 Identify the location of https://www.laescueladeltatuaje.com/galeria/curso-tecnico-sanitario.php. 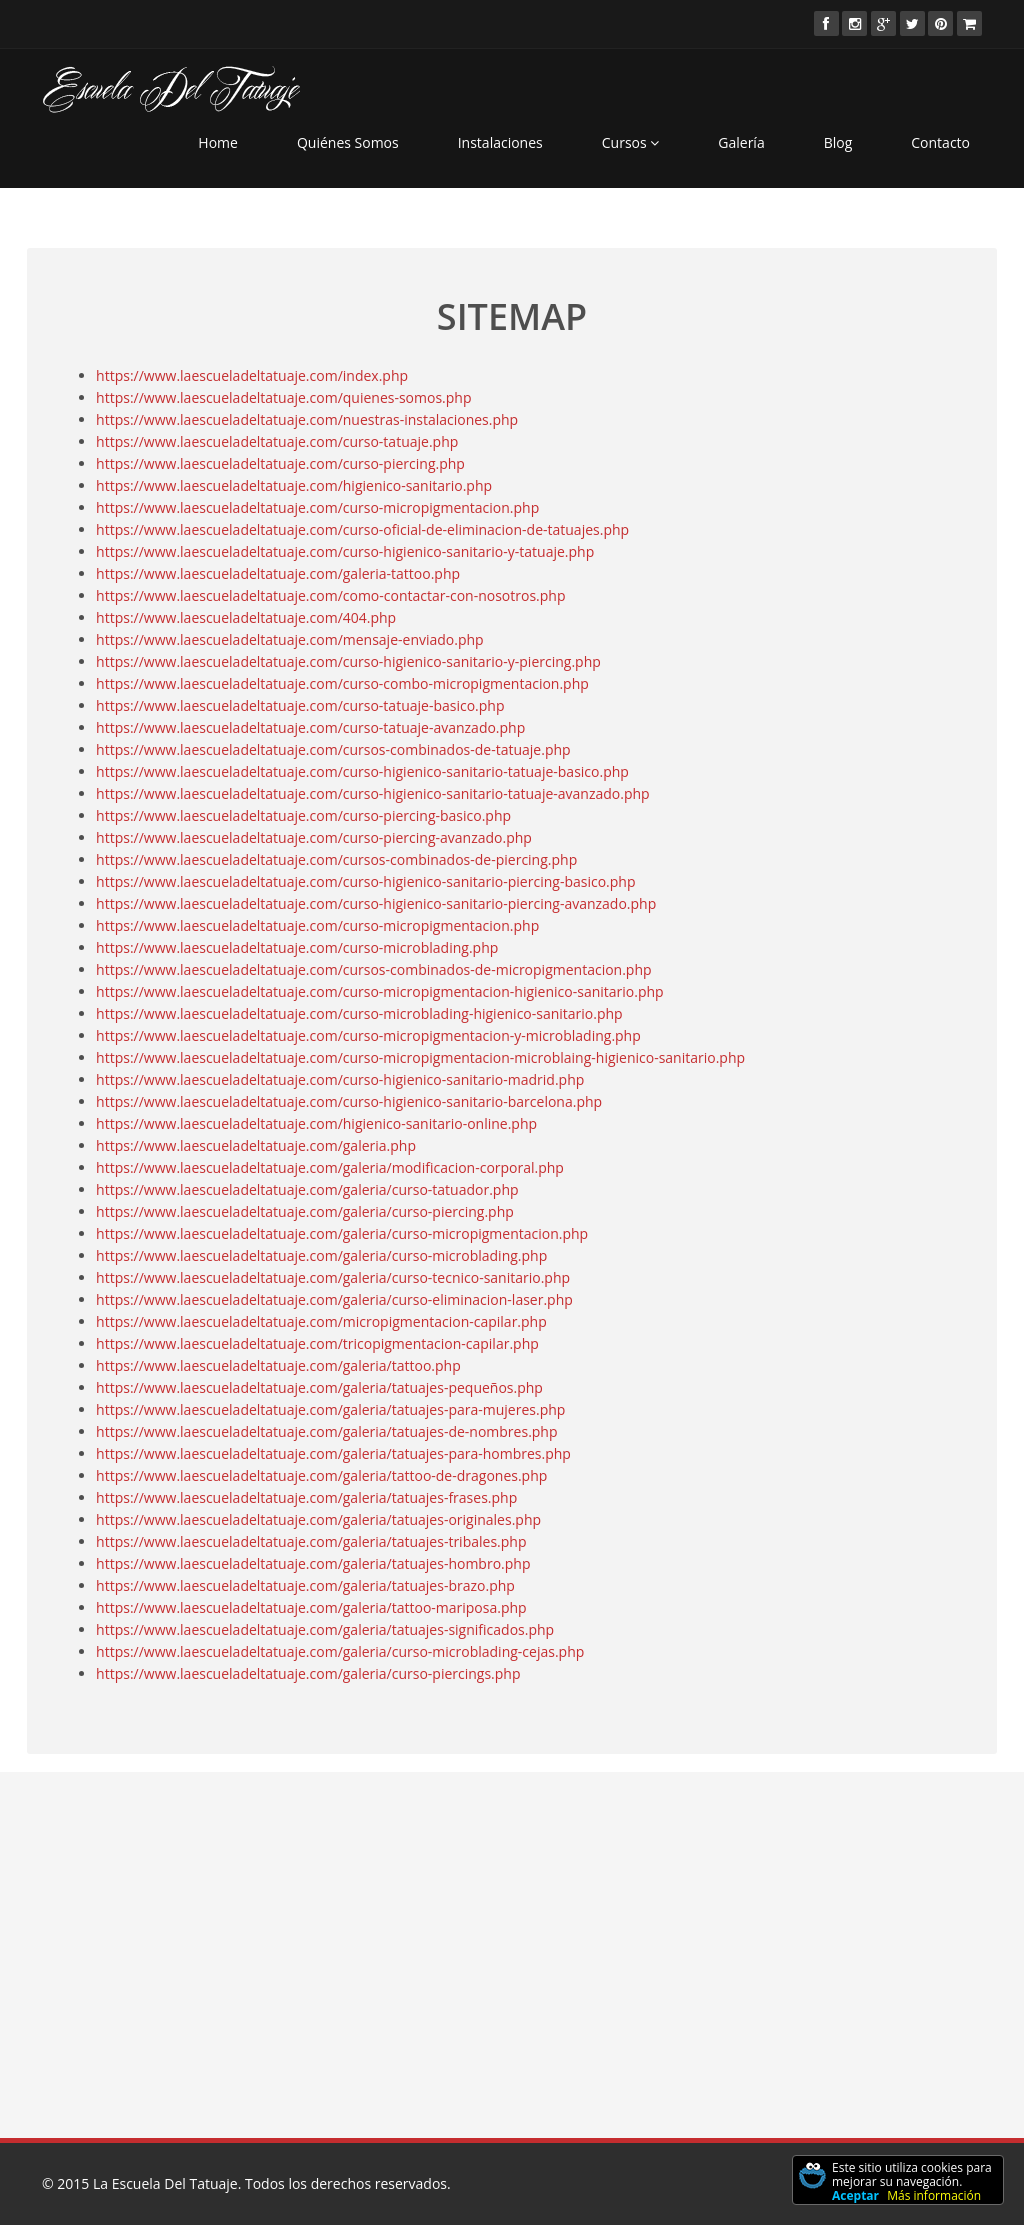
(333, 1276).